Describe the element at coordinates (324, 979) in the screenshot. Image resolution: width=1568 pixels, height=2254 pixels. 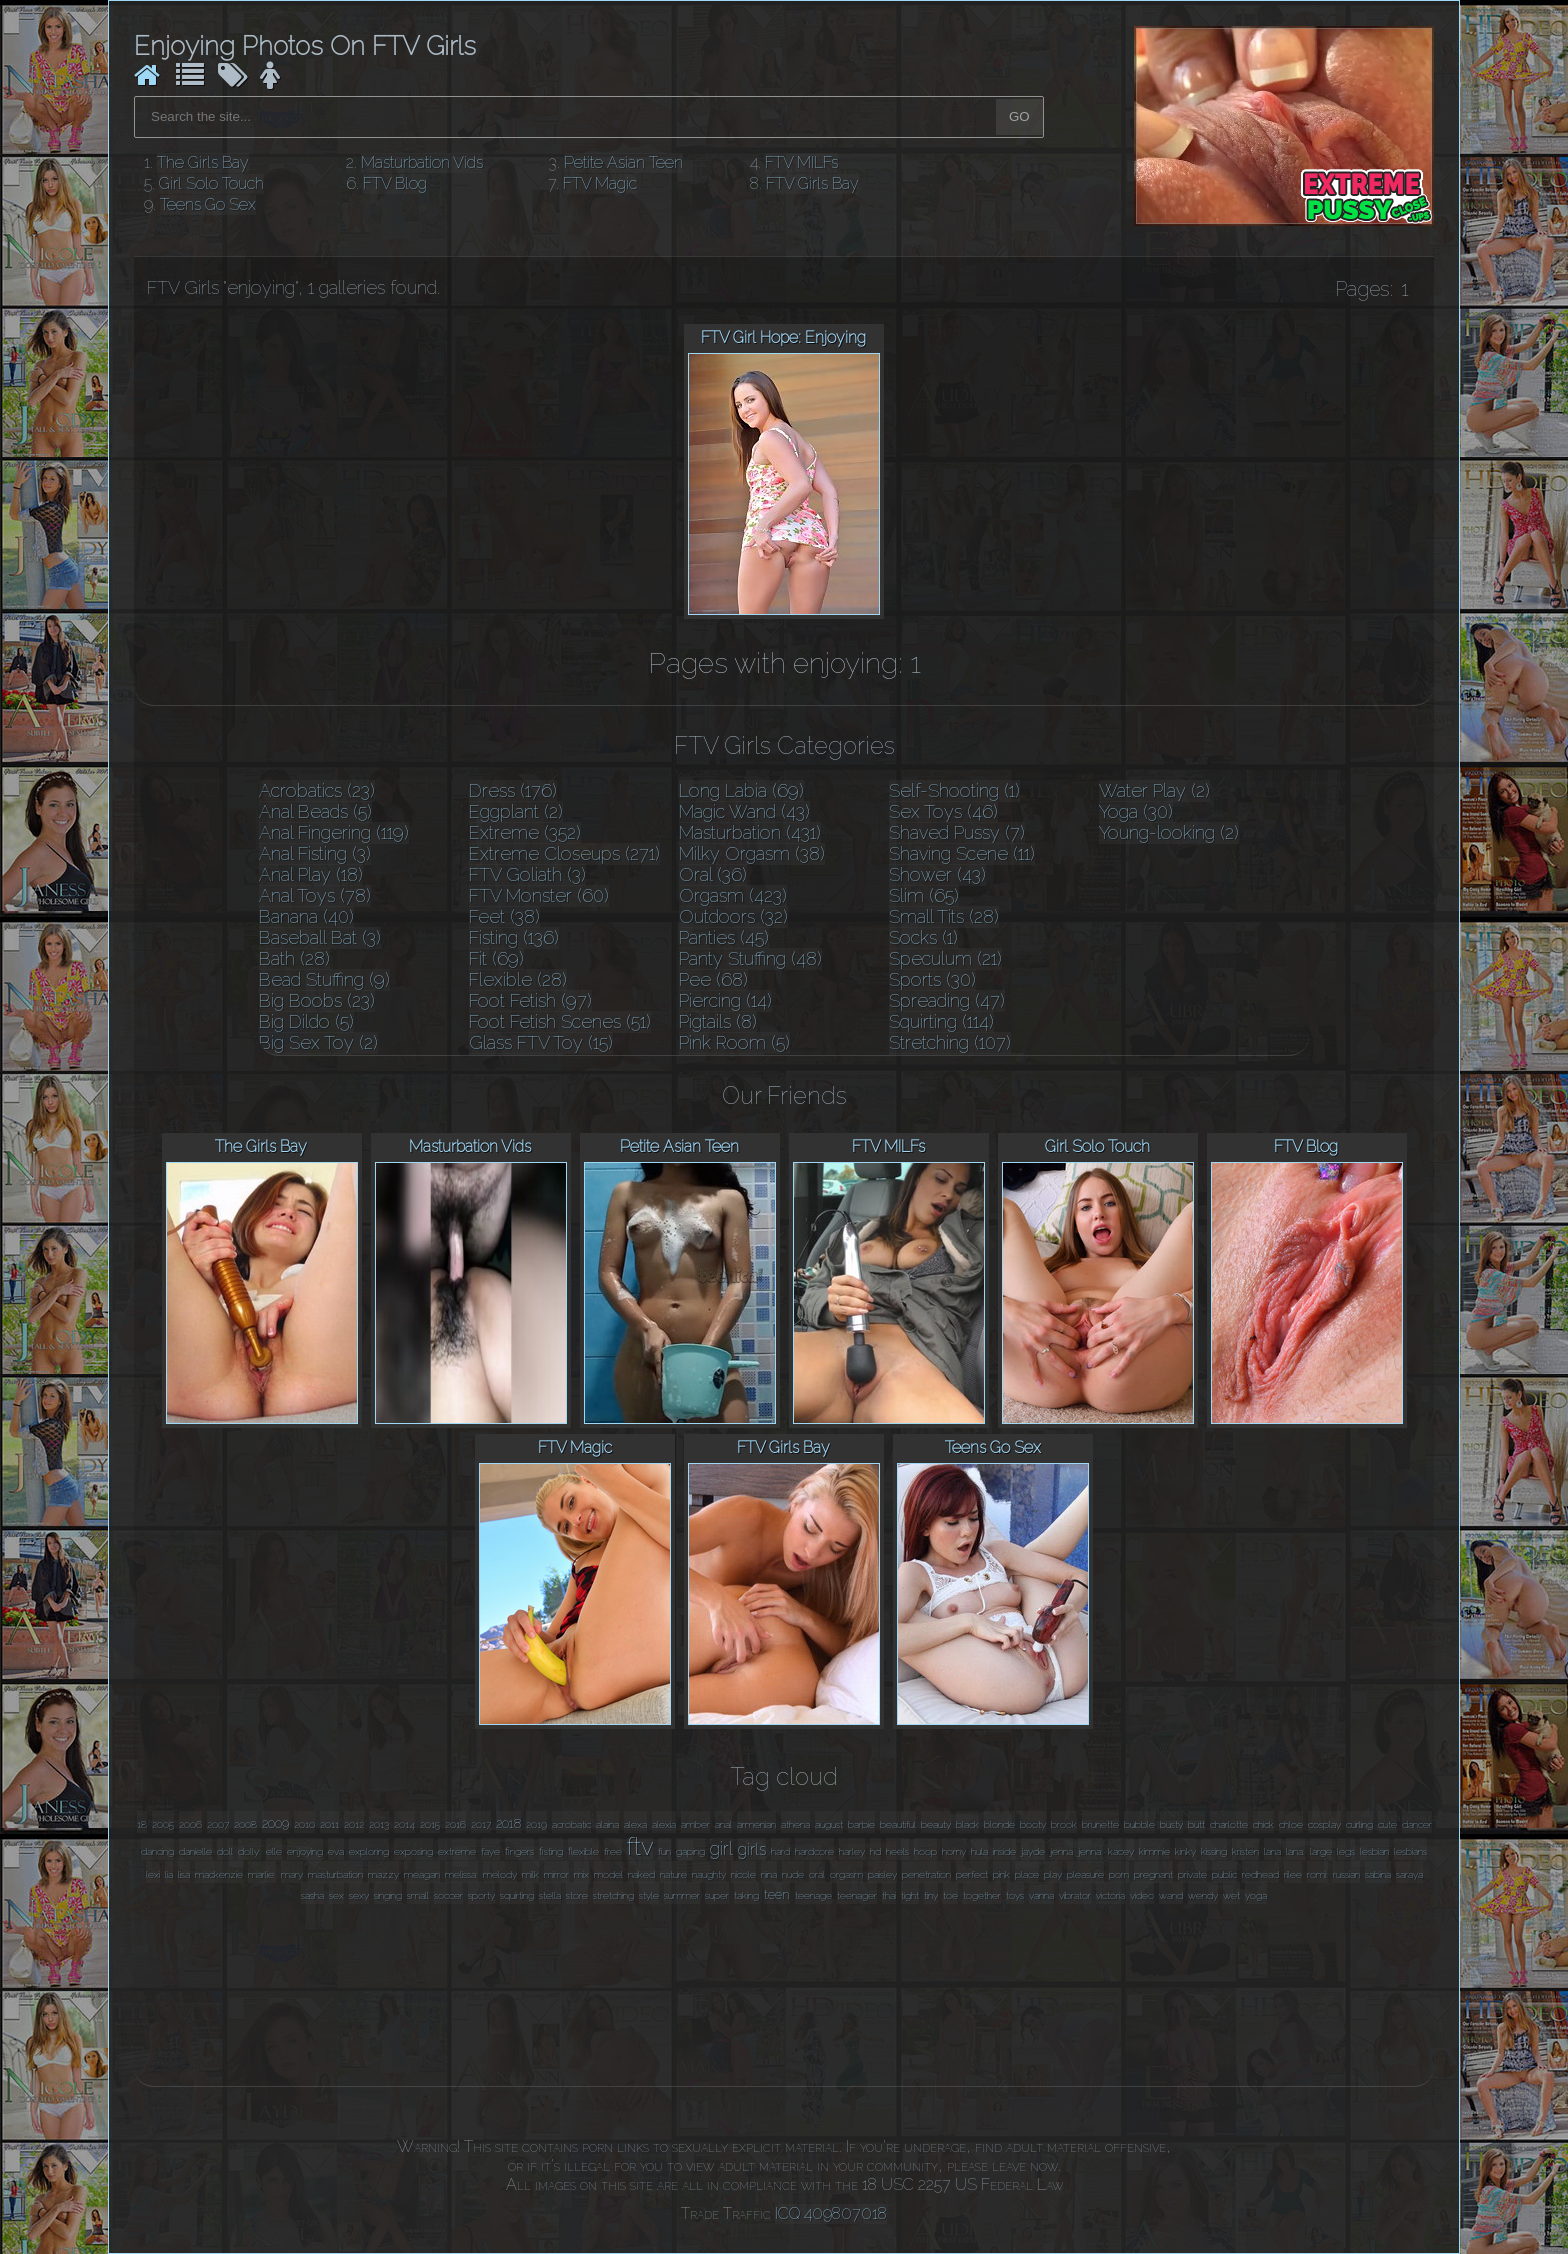
I see `Bead Stuffing (9)` at that location.